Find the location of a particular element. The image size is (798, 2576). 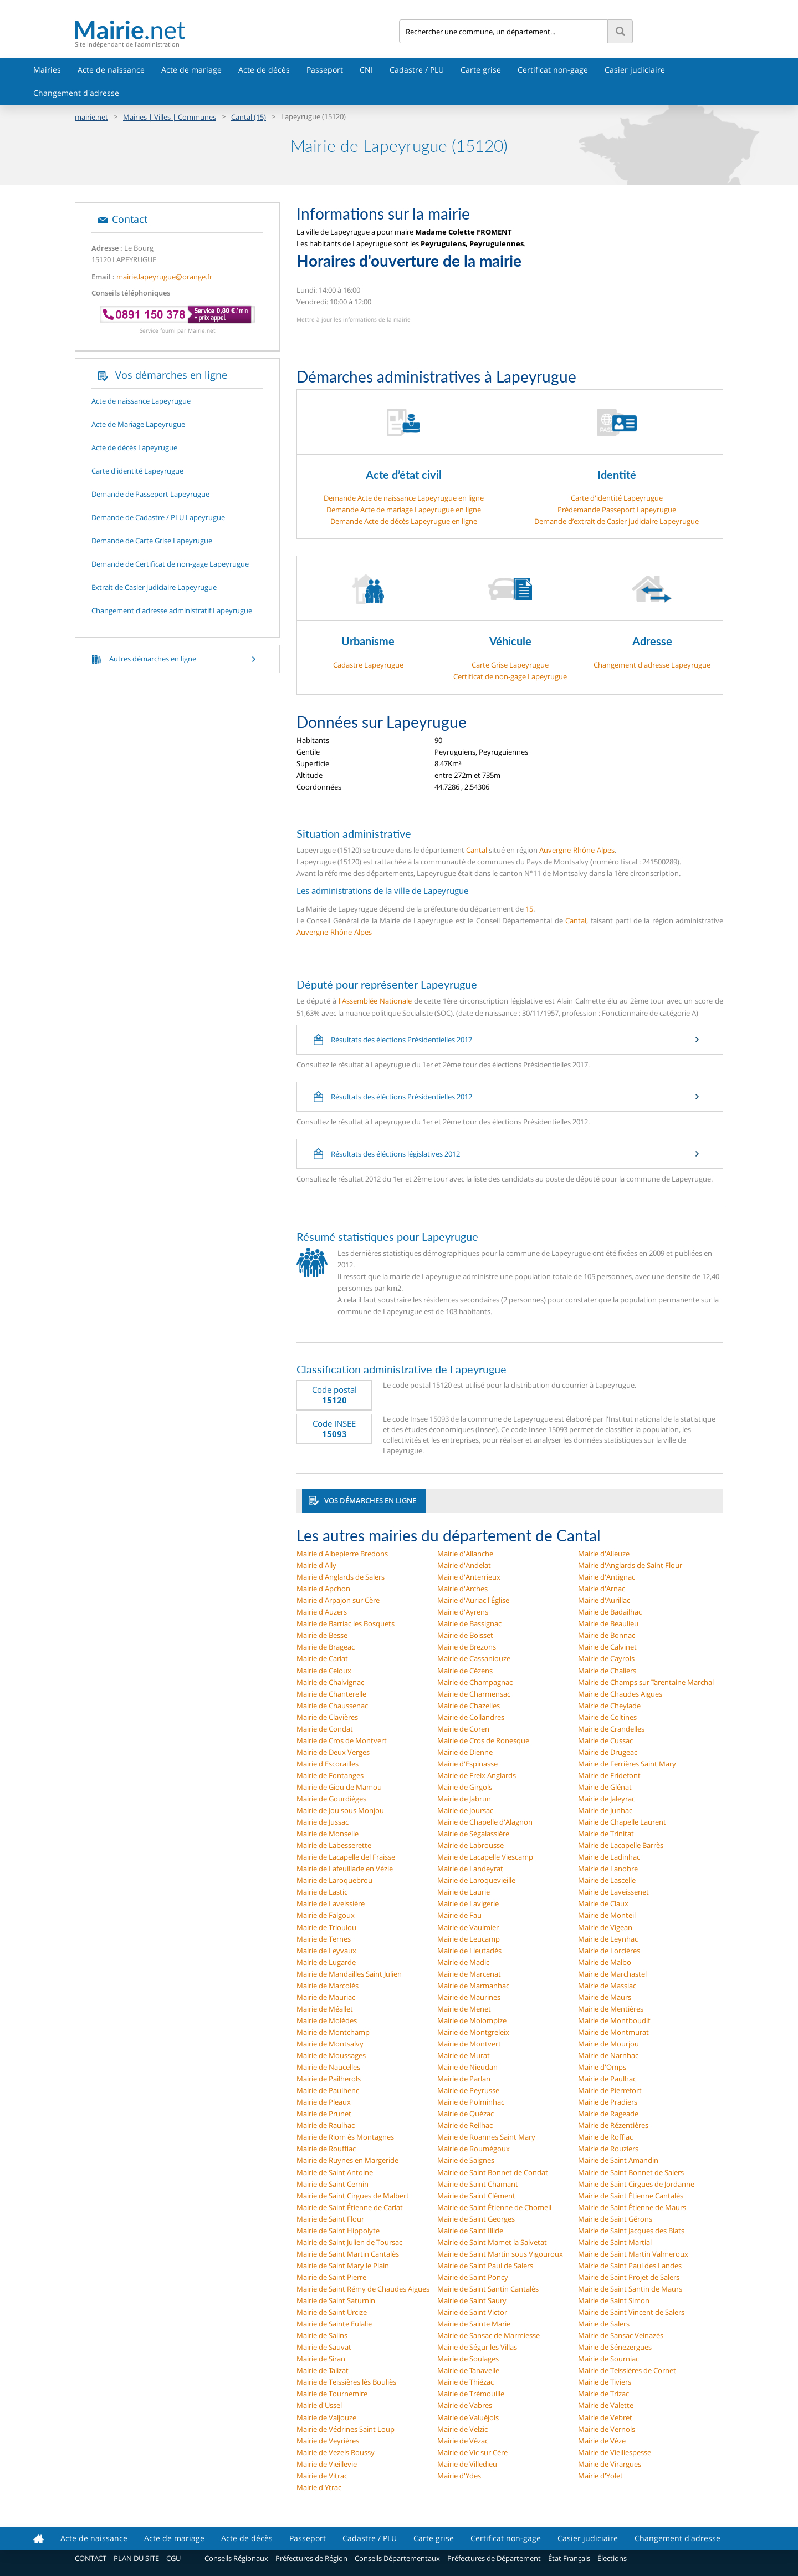

Mairie de Crandelles is located at coordinates (611, 1729).